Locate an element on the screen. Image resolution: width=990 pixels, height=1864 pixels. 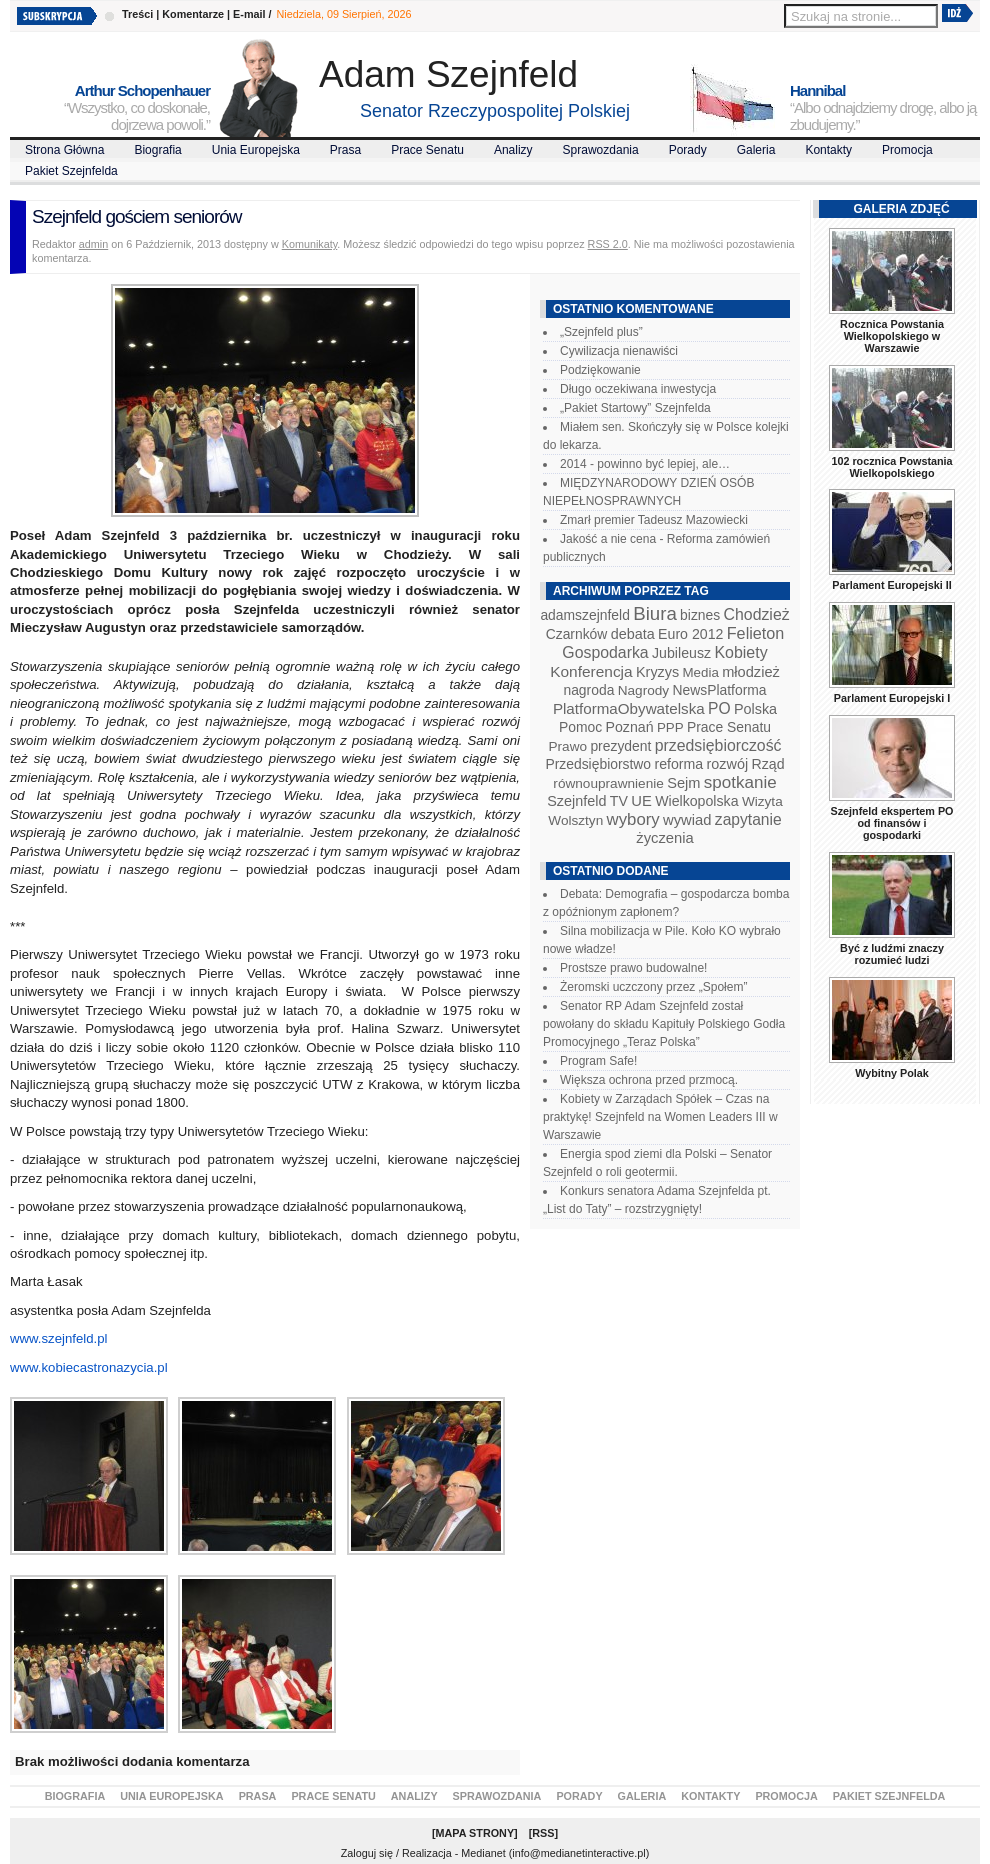
Program Safe! is located at coordinates (598, 1061).